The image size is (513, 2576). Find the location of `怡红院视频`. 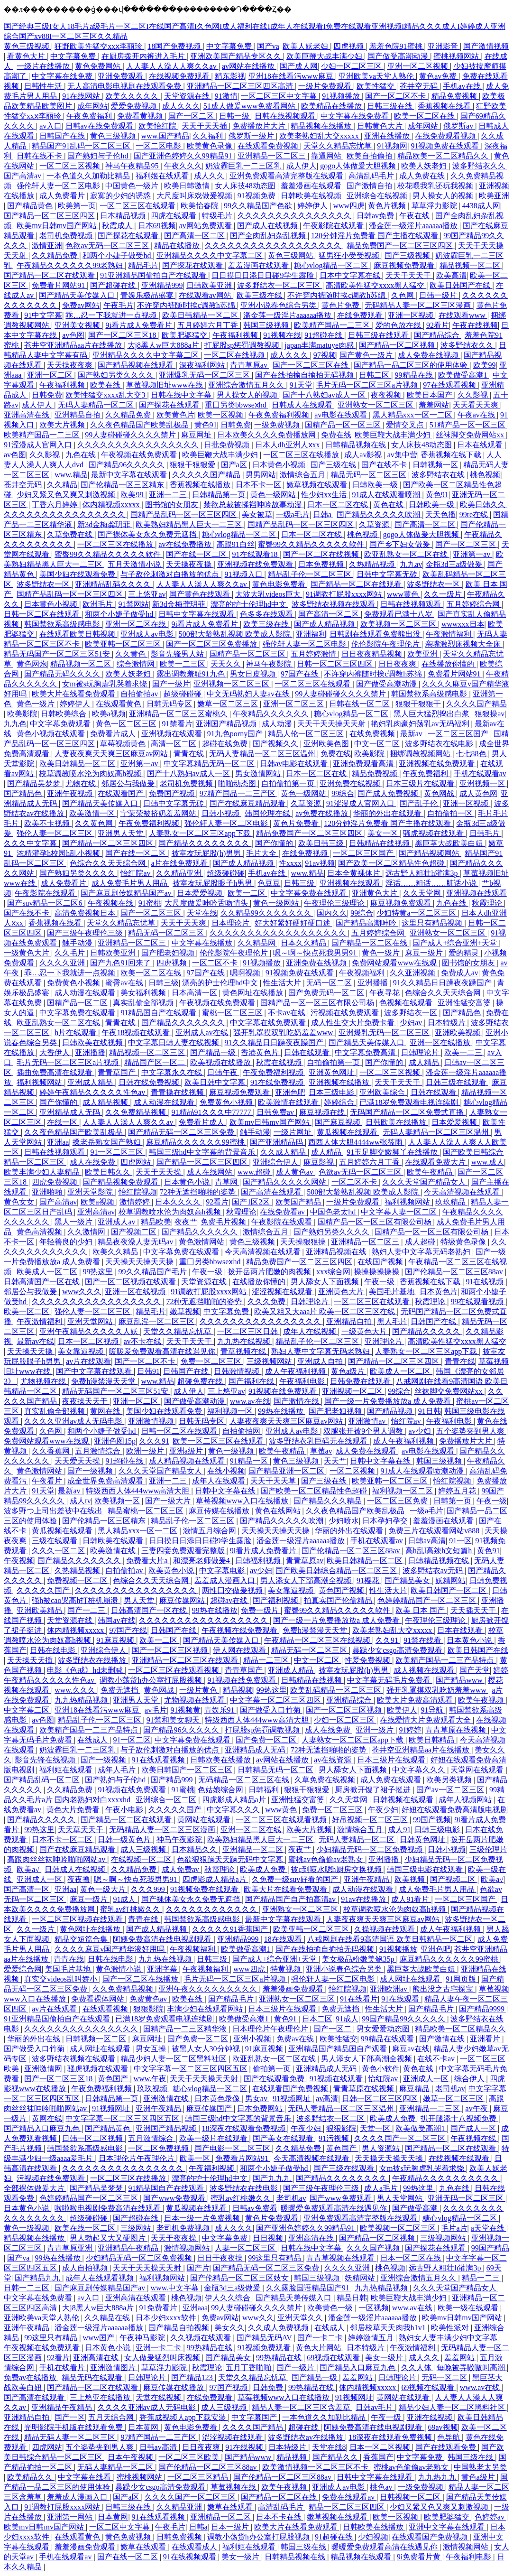

怡红院视频 is located at coordinates (137, 1192).